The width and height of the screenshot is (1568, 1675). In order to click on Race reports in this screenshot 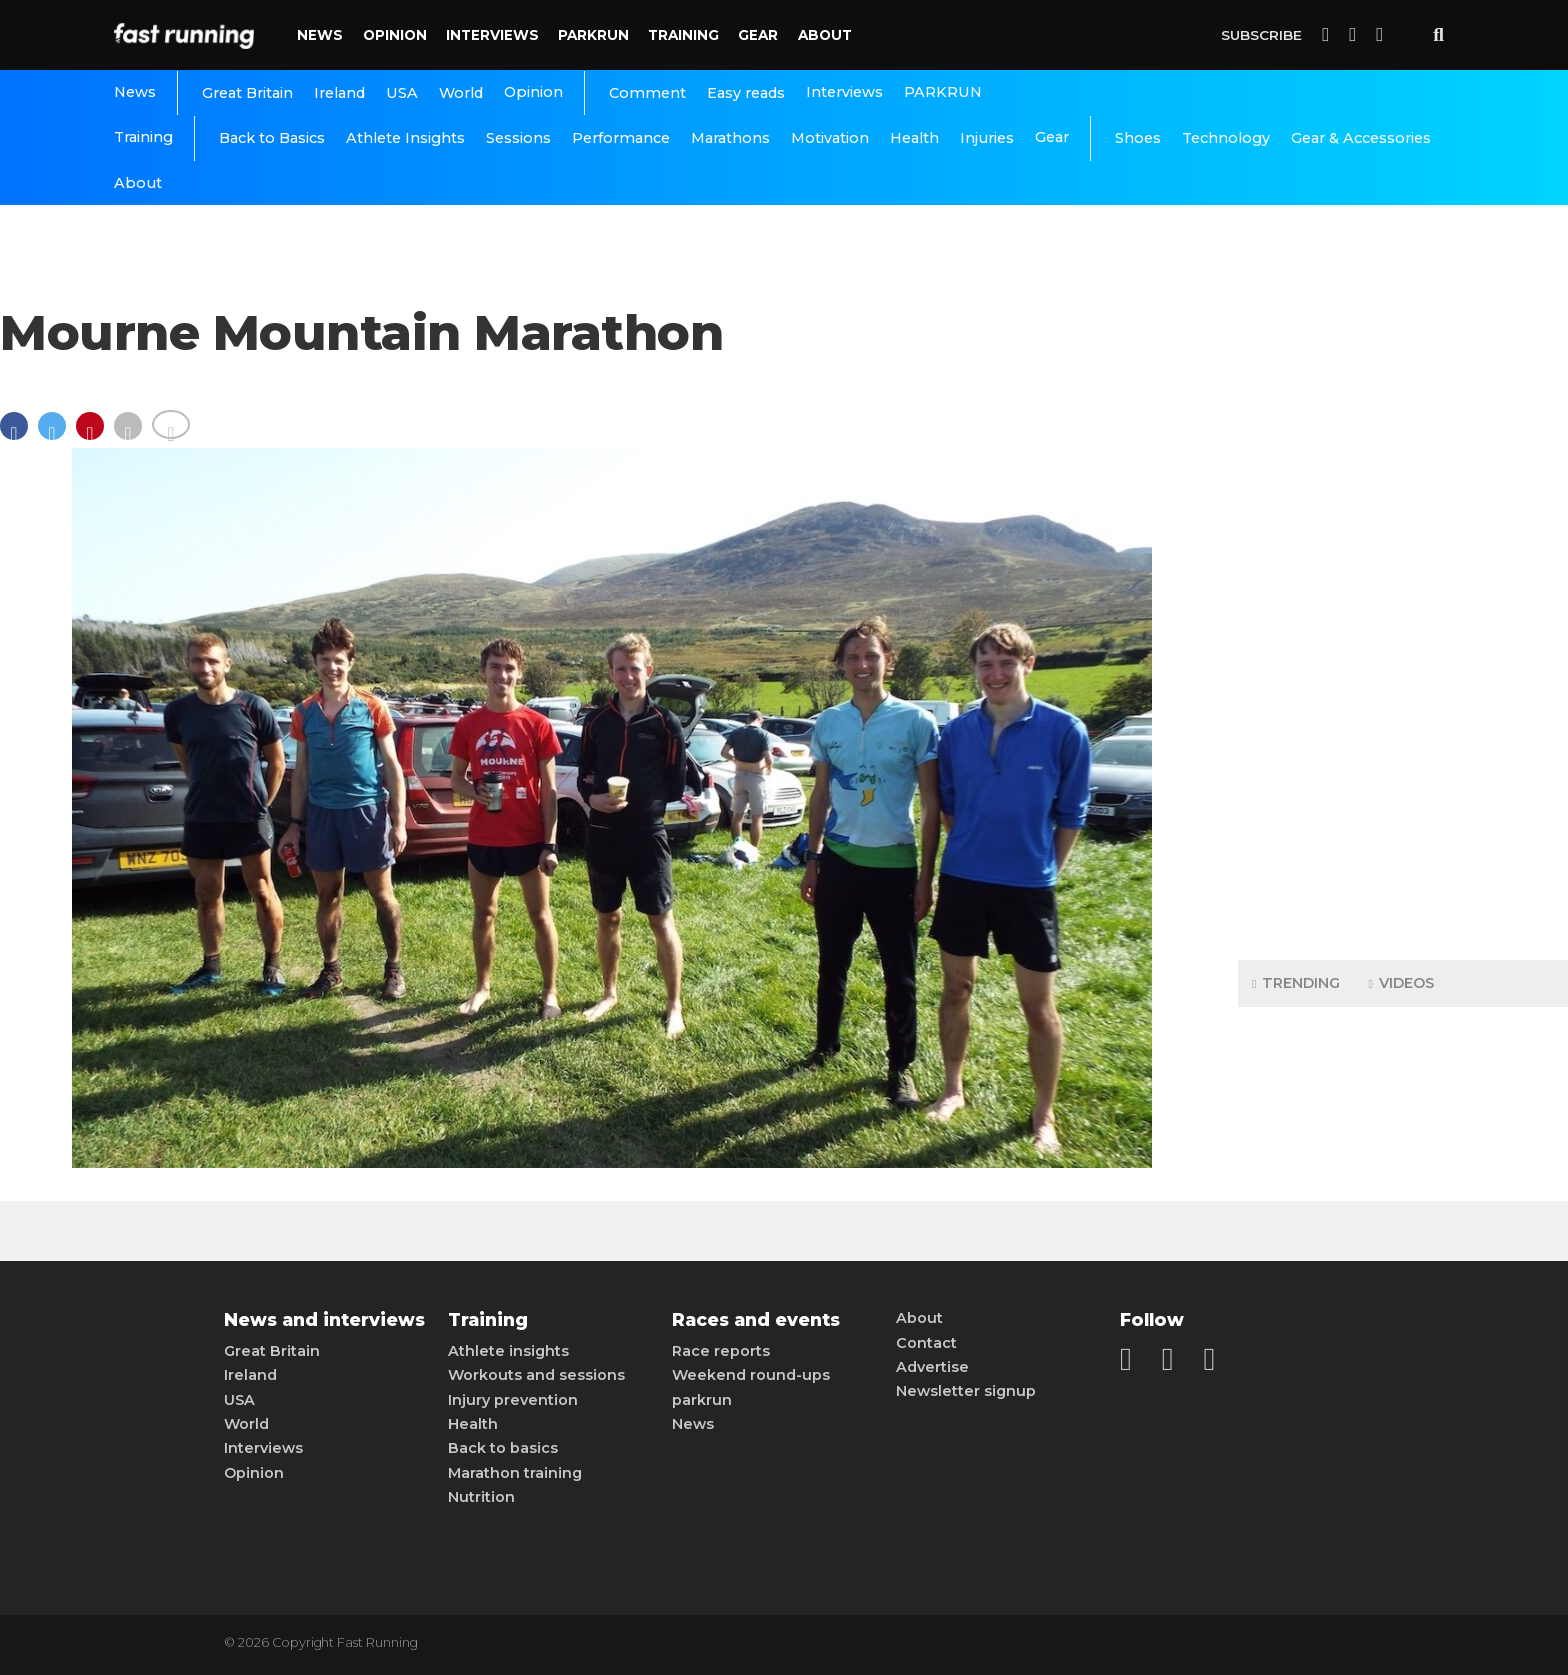, I will do `click(721, 1351)`.